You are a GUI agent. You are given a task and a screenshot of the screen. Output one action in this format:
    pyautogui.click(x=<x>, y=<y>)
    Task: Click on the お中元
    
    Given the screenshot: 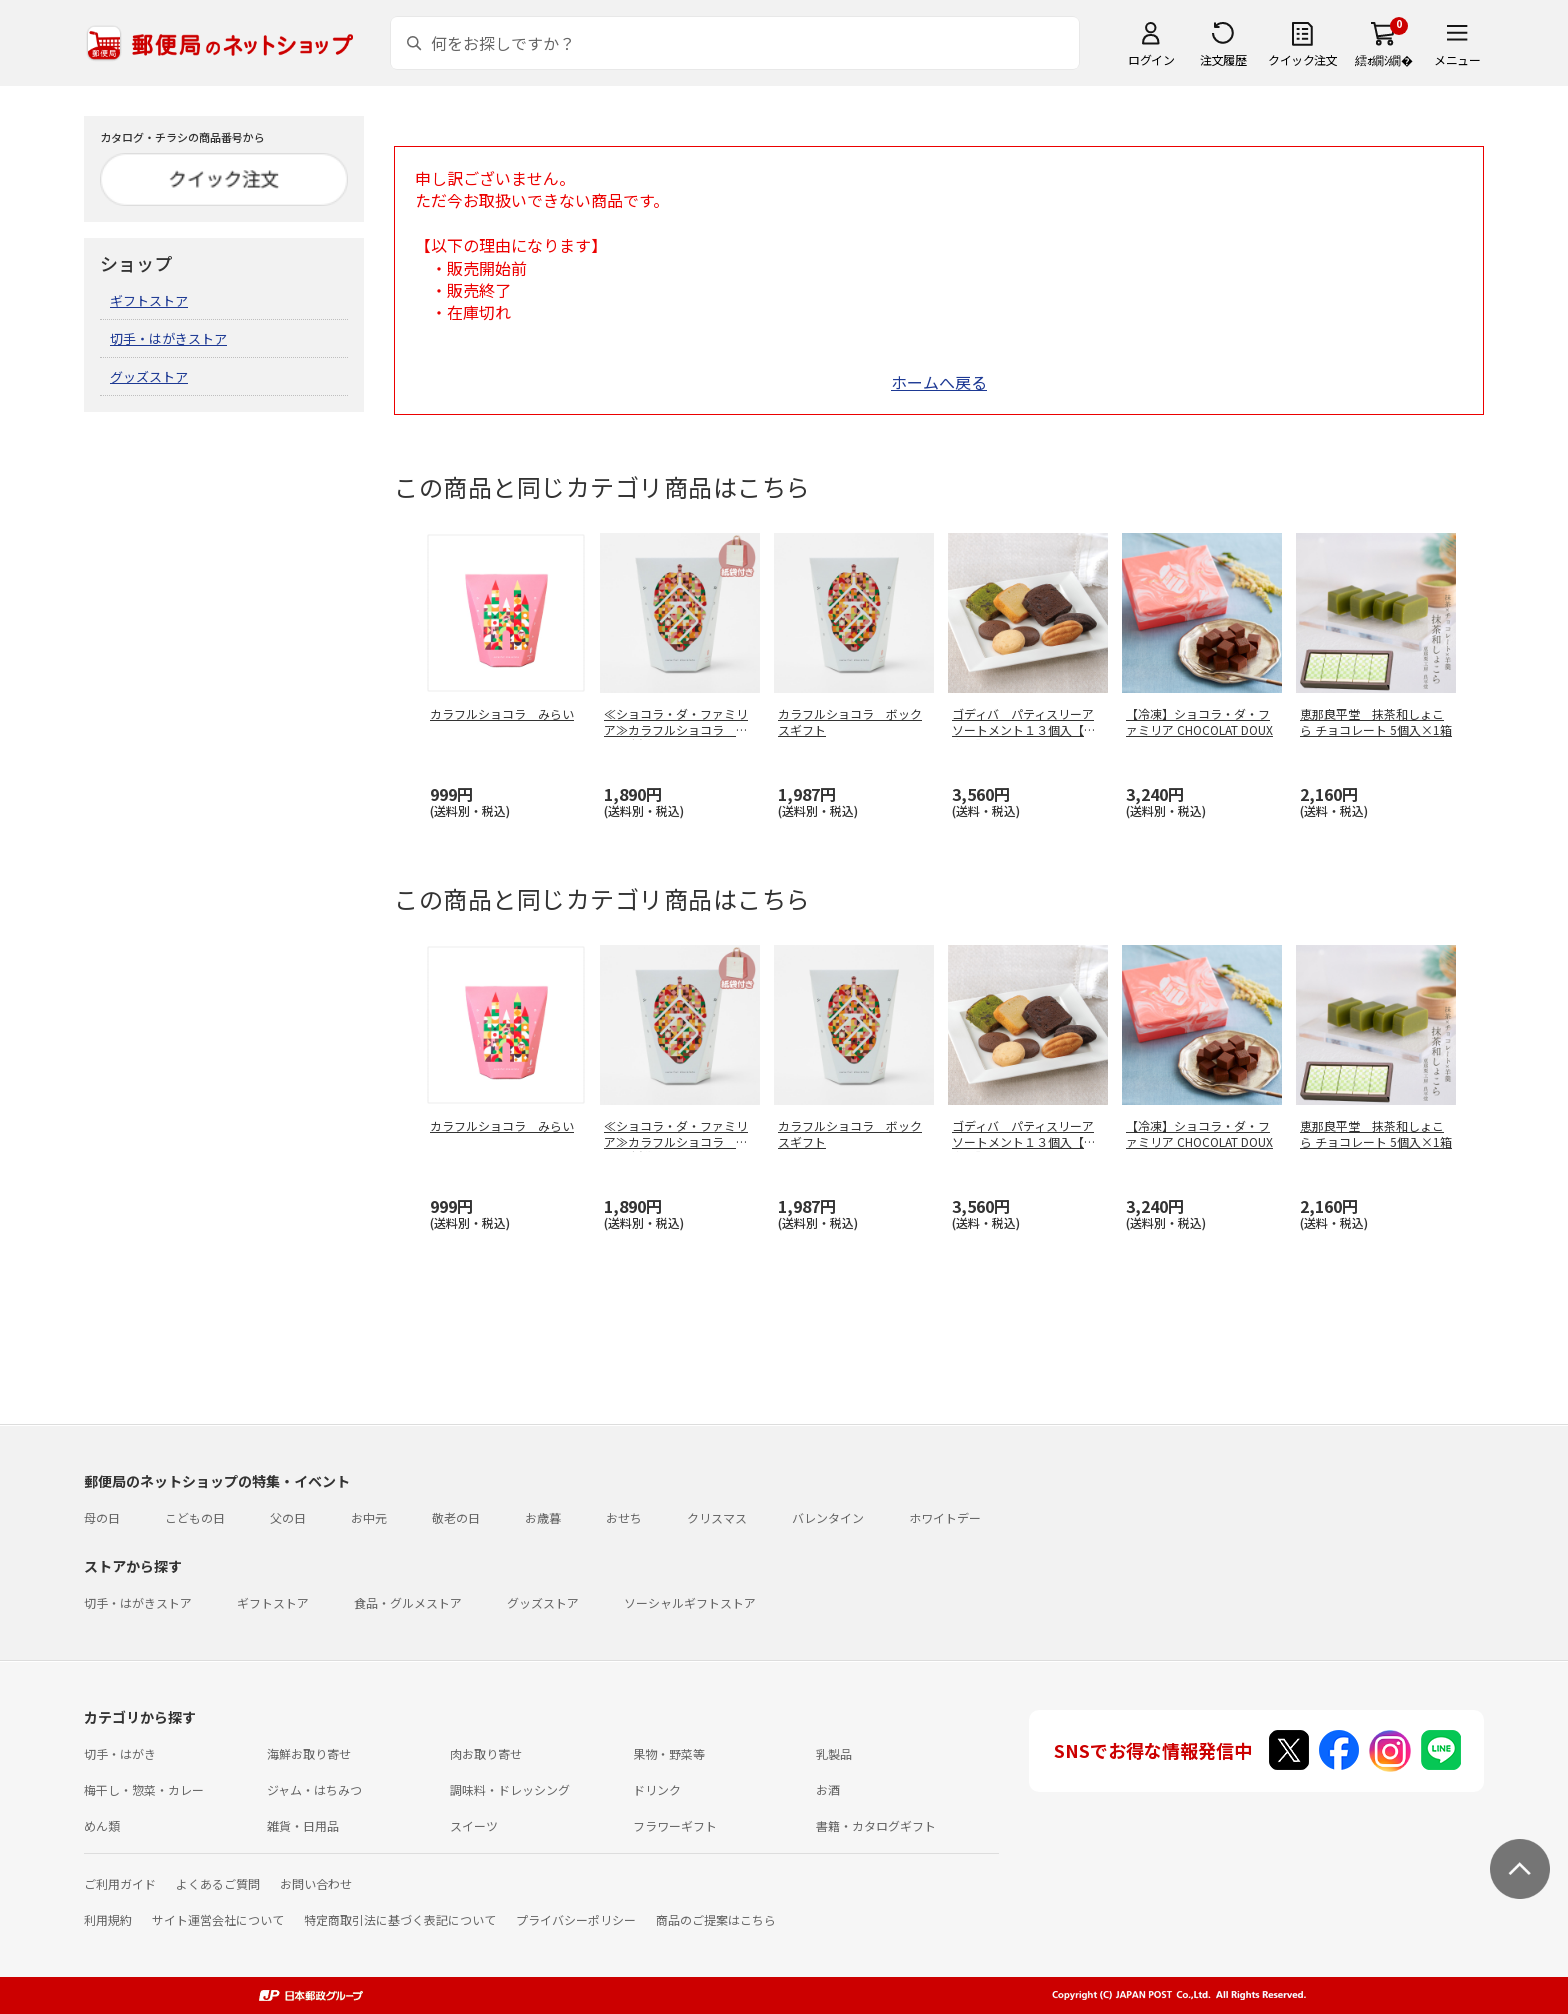 What is the action you would take?
    pyautogui.click(x=369, y=1517)
    